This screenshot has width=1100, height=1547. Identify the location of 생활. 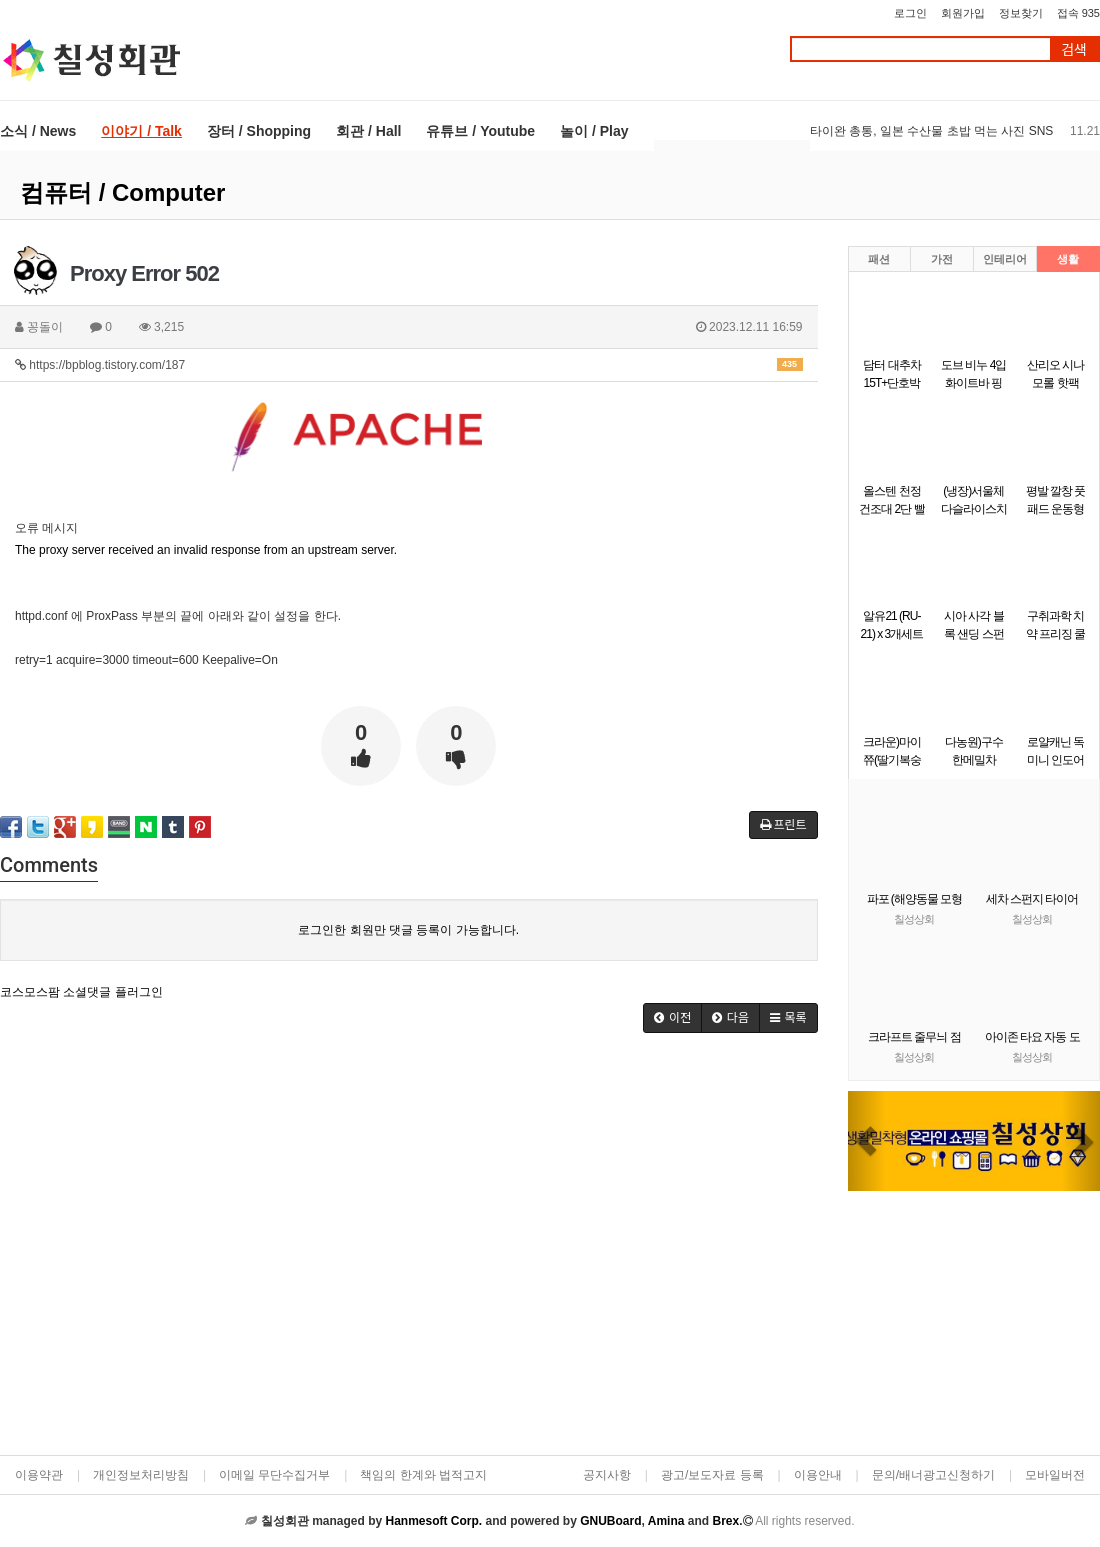
(1068, 259).